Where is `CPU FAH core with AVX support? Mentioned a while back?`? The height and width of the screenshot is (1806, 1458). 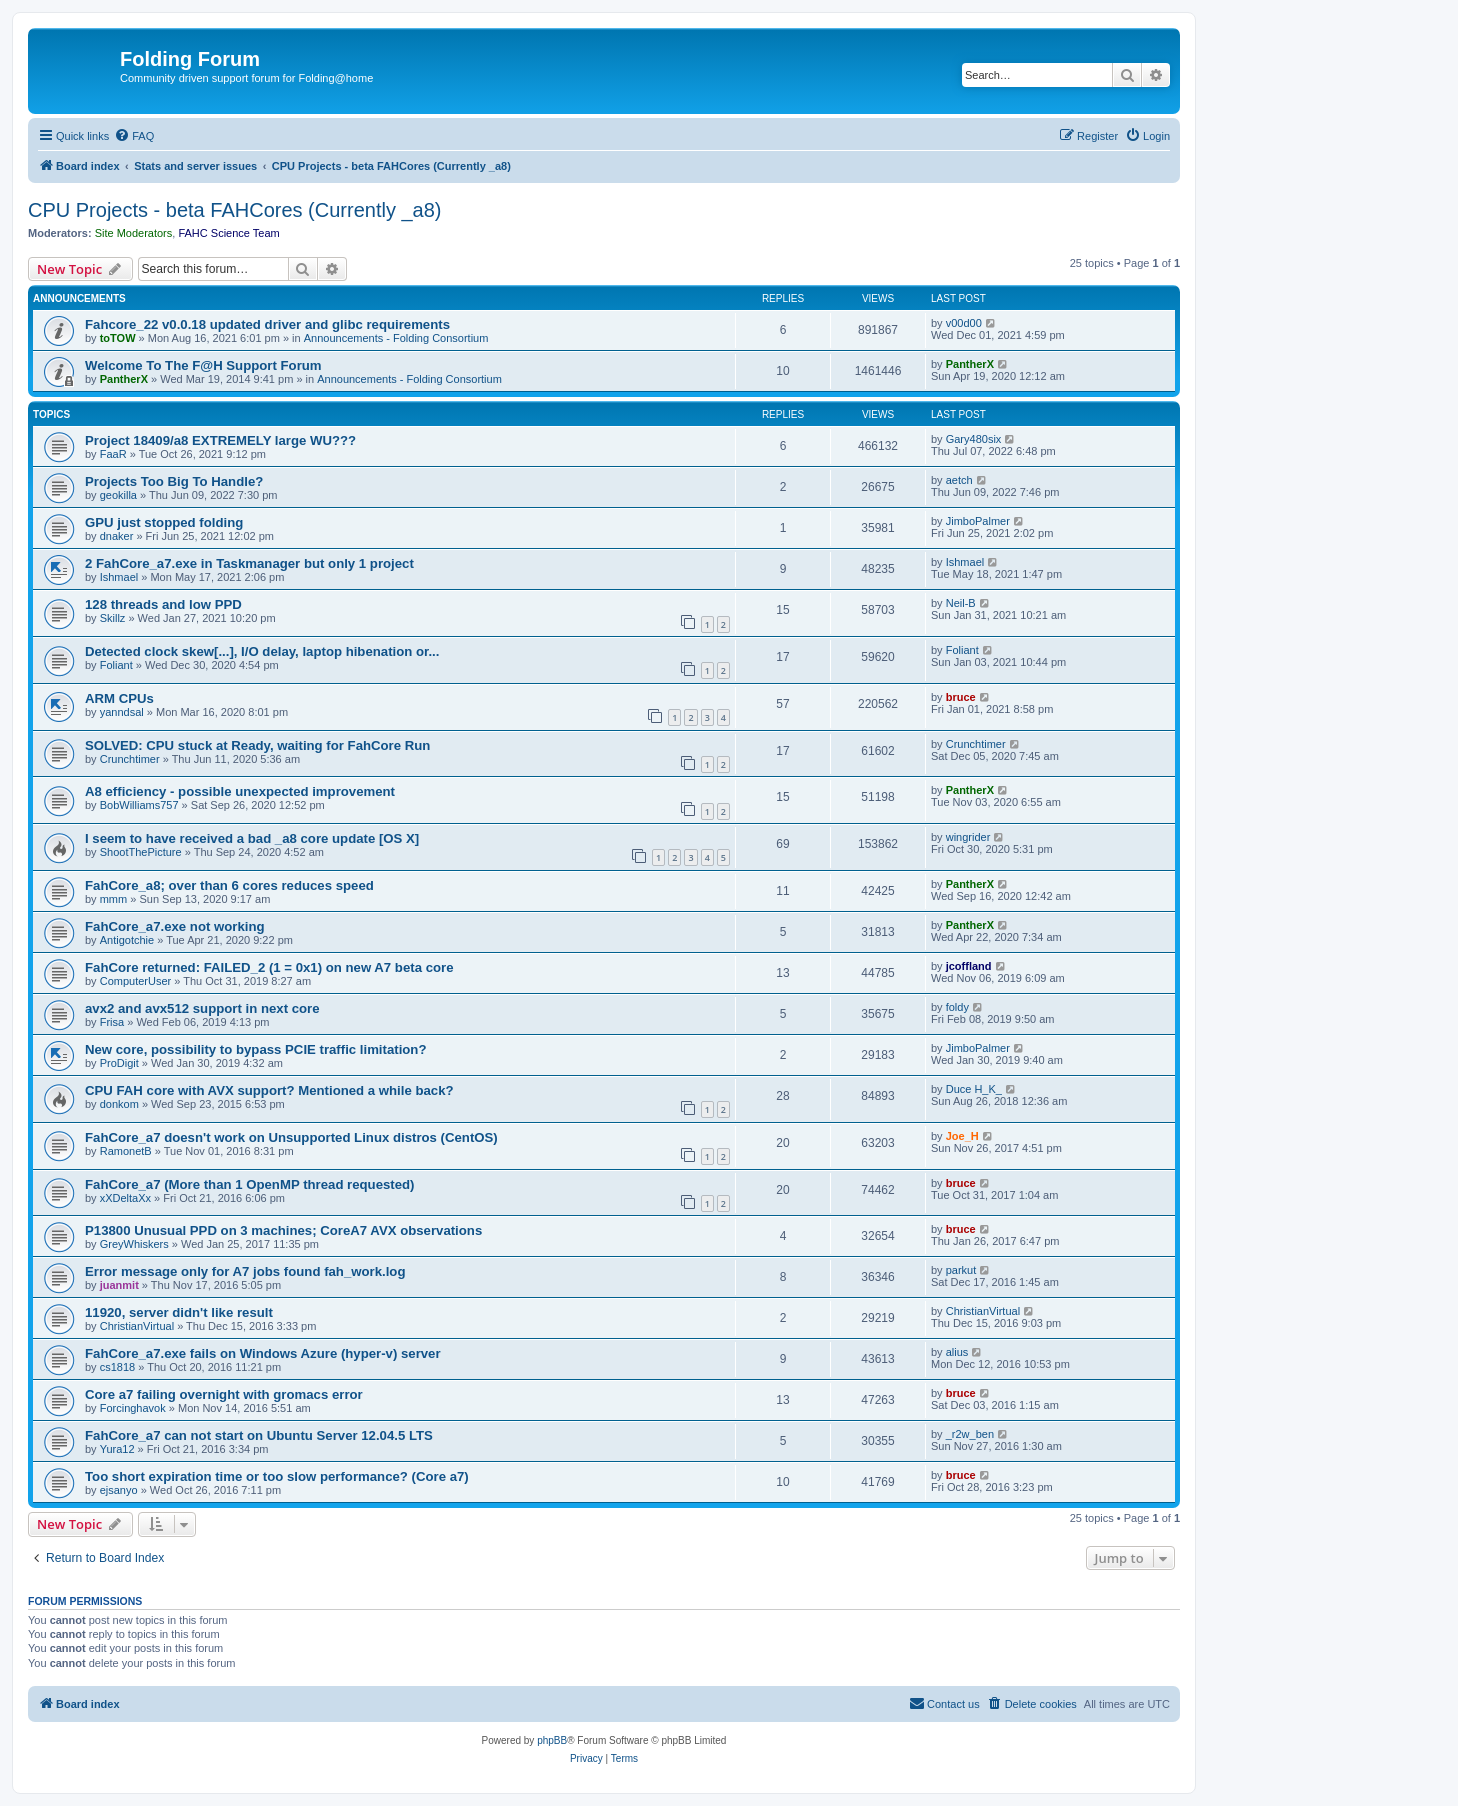 CPU FAH core with AVX support? Mentioned a while back? is located at coordinates (269, 1090).